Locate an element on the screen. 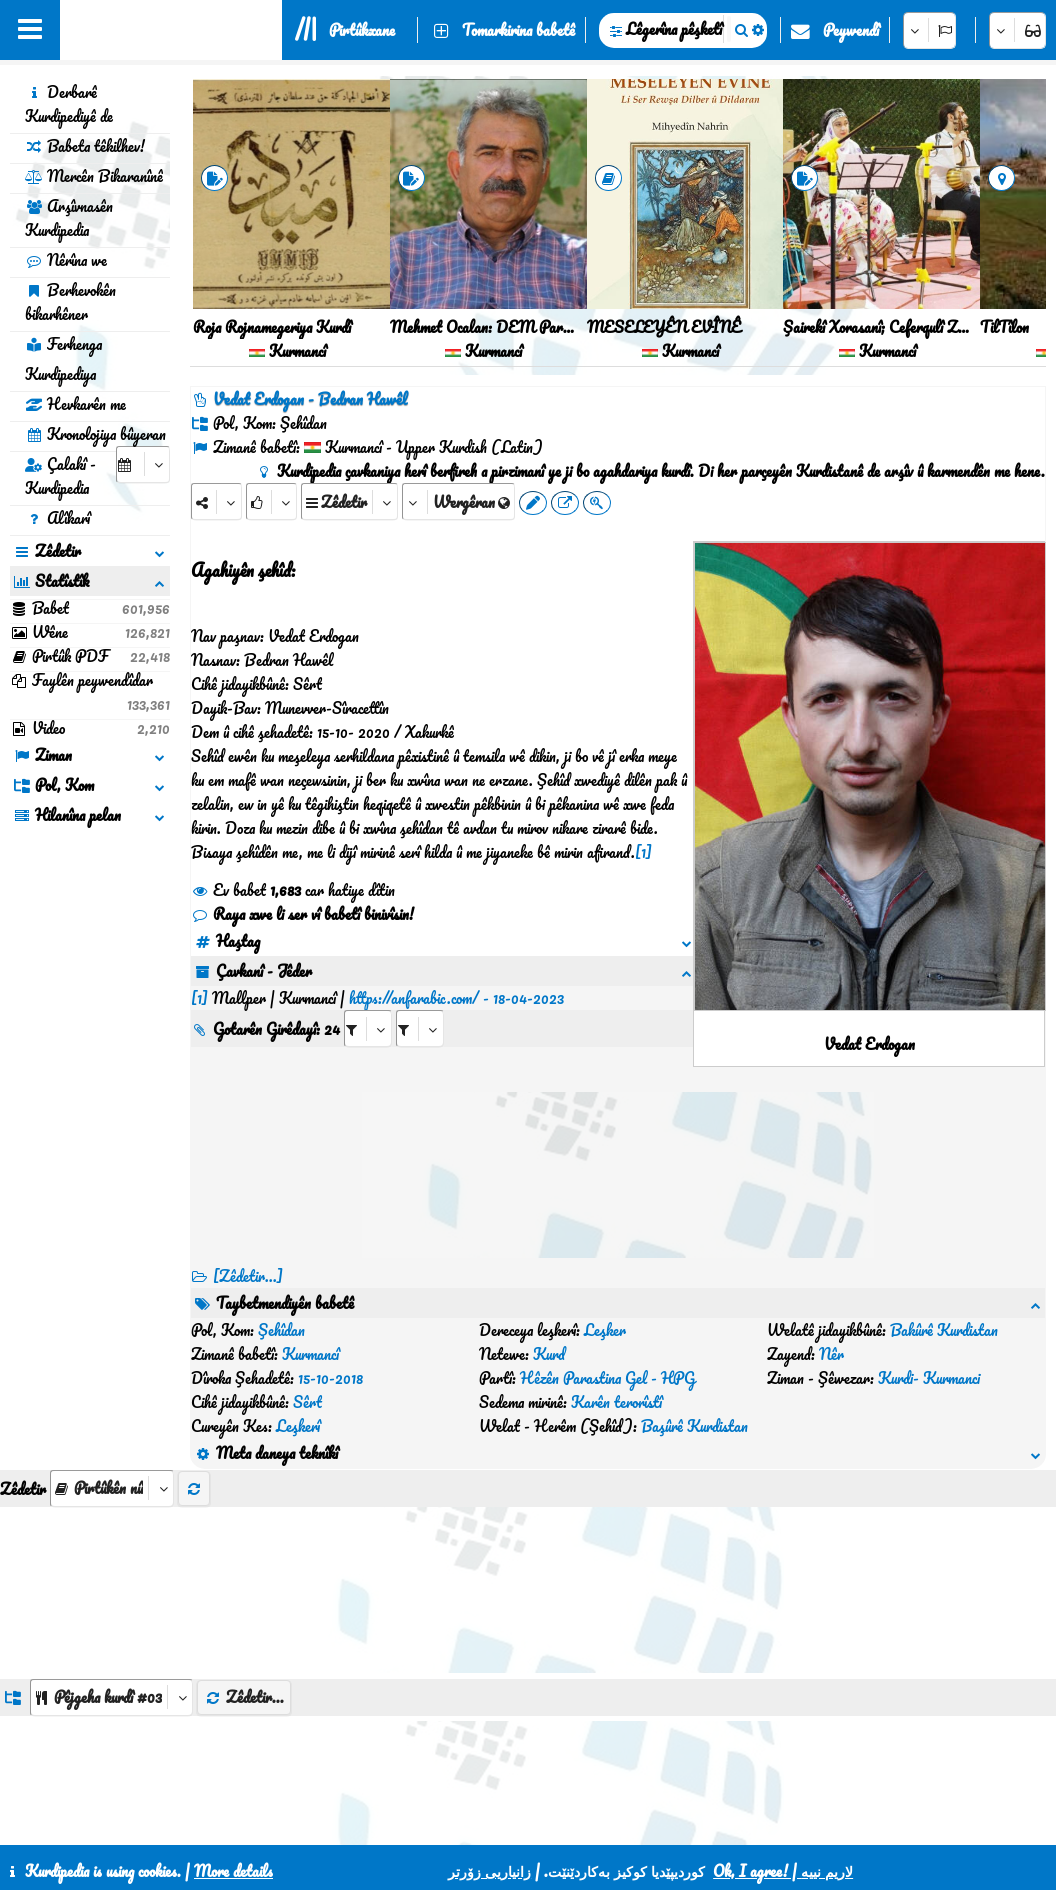 The image size is (1056, 1890). زانیاریی زۆرتر is located at coordinates (489, 1871).